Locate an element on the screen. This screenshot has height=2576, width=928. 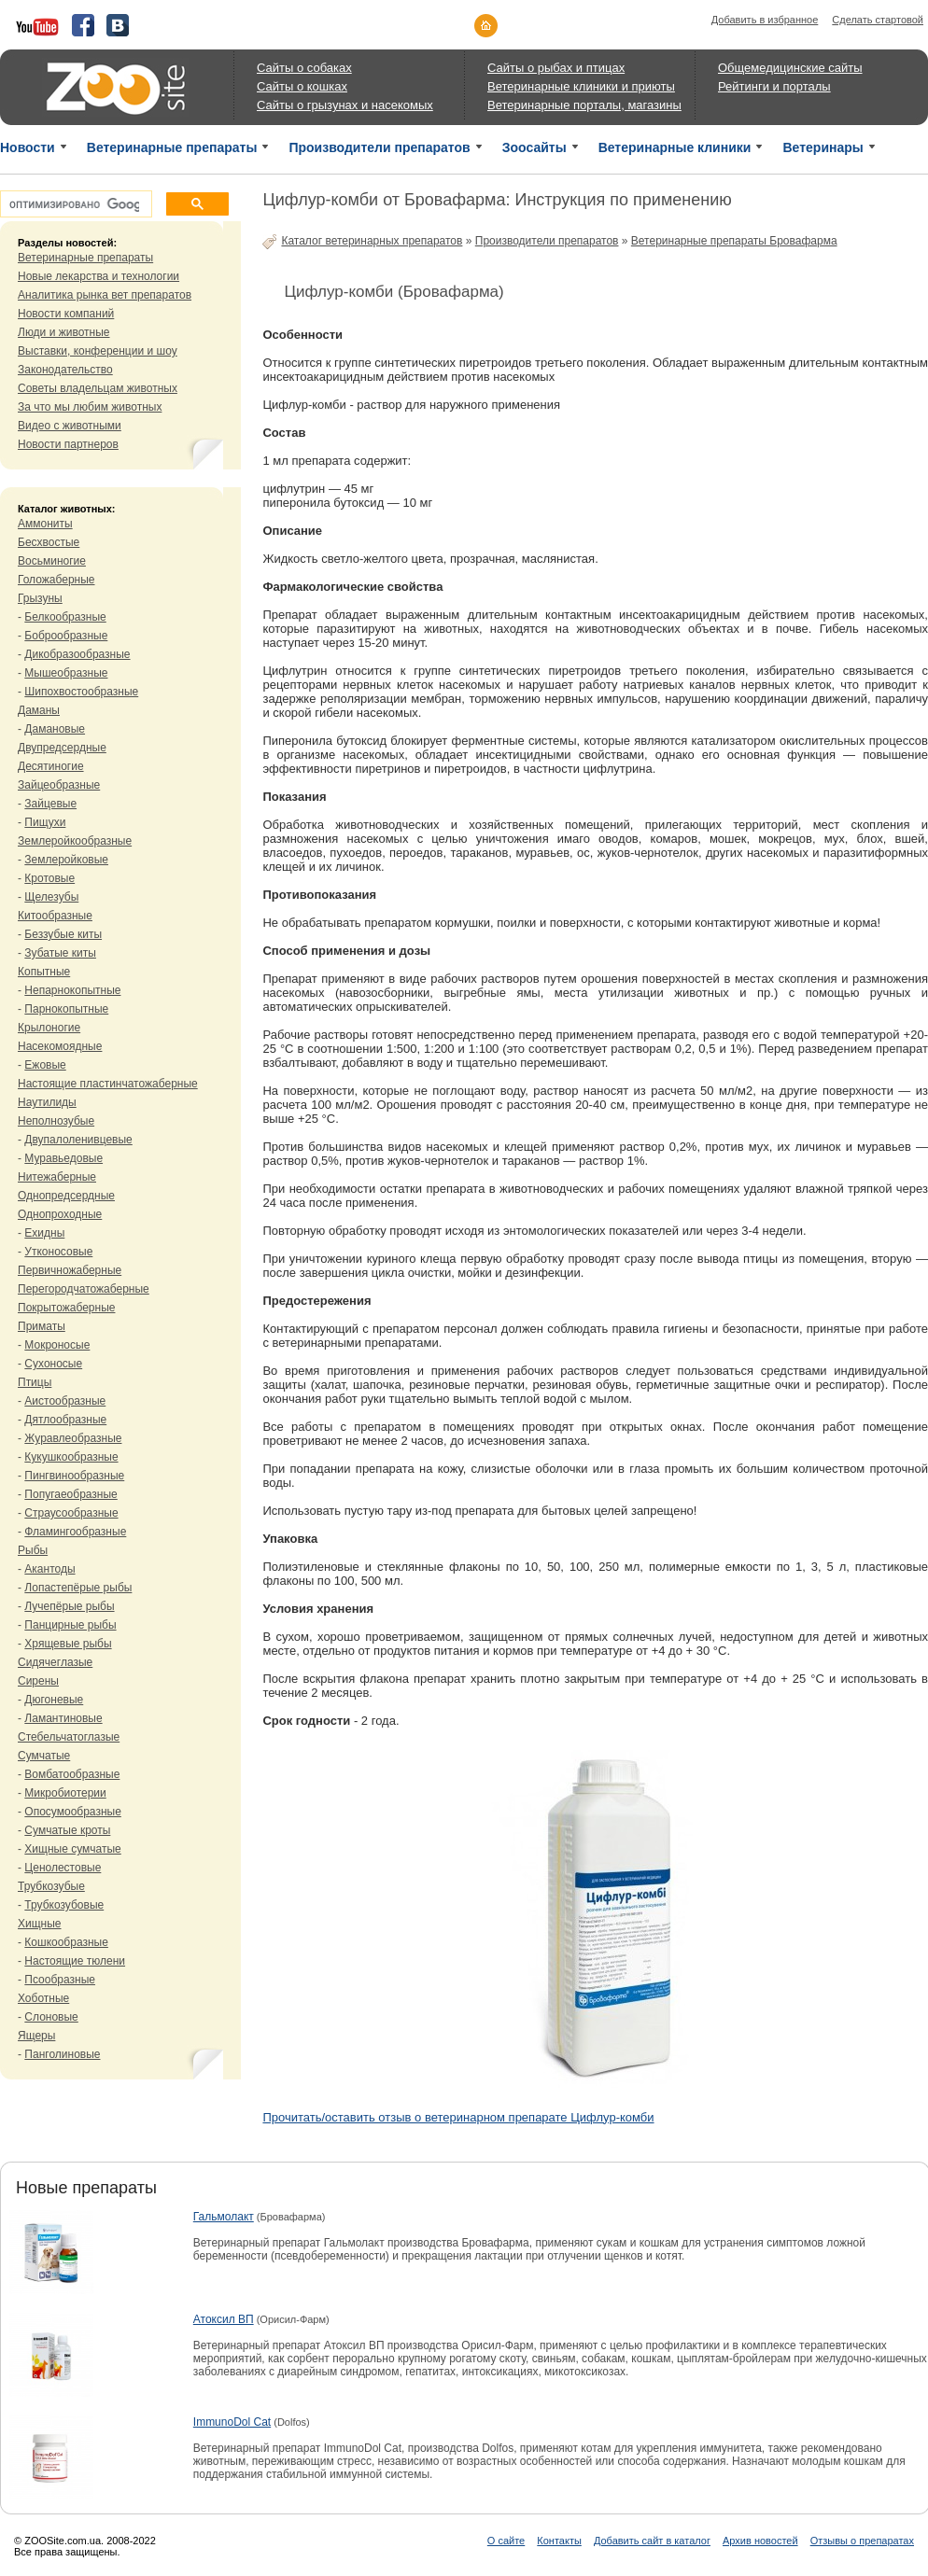
Даманы is located at coordinates (39, 710).